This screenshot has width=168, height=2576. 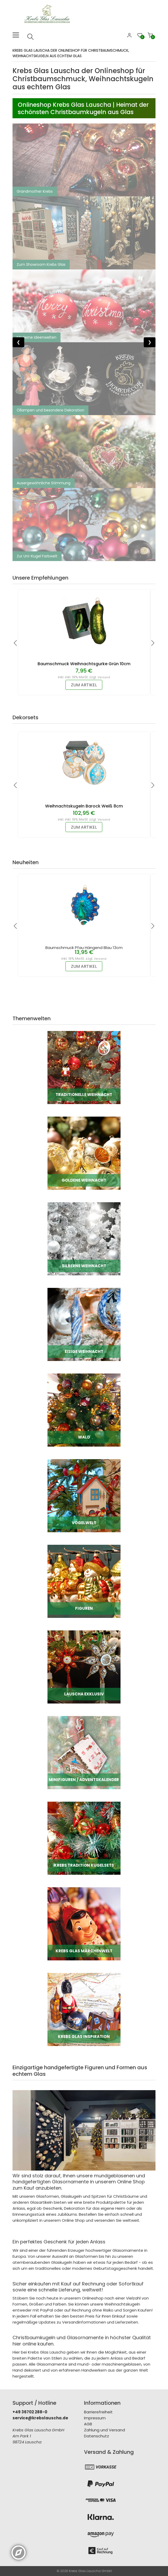 I want to click on Grandmother Krebs, so click(x=35, y=191).